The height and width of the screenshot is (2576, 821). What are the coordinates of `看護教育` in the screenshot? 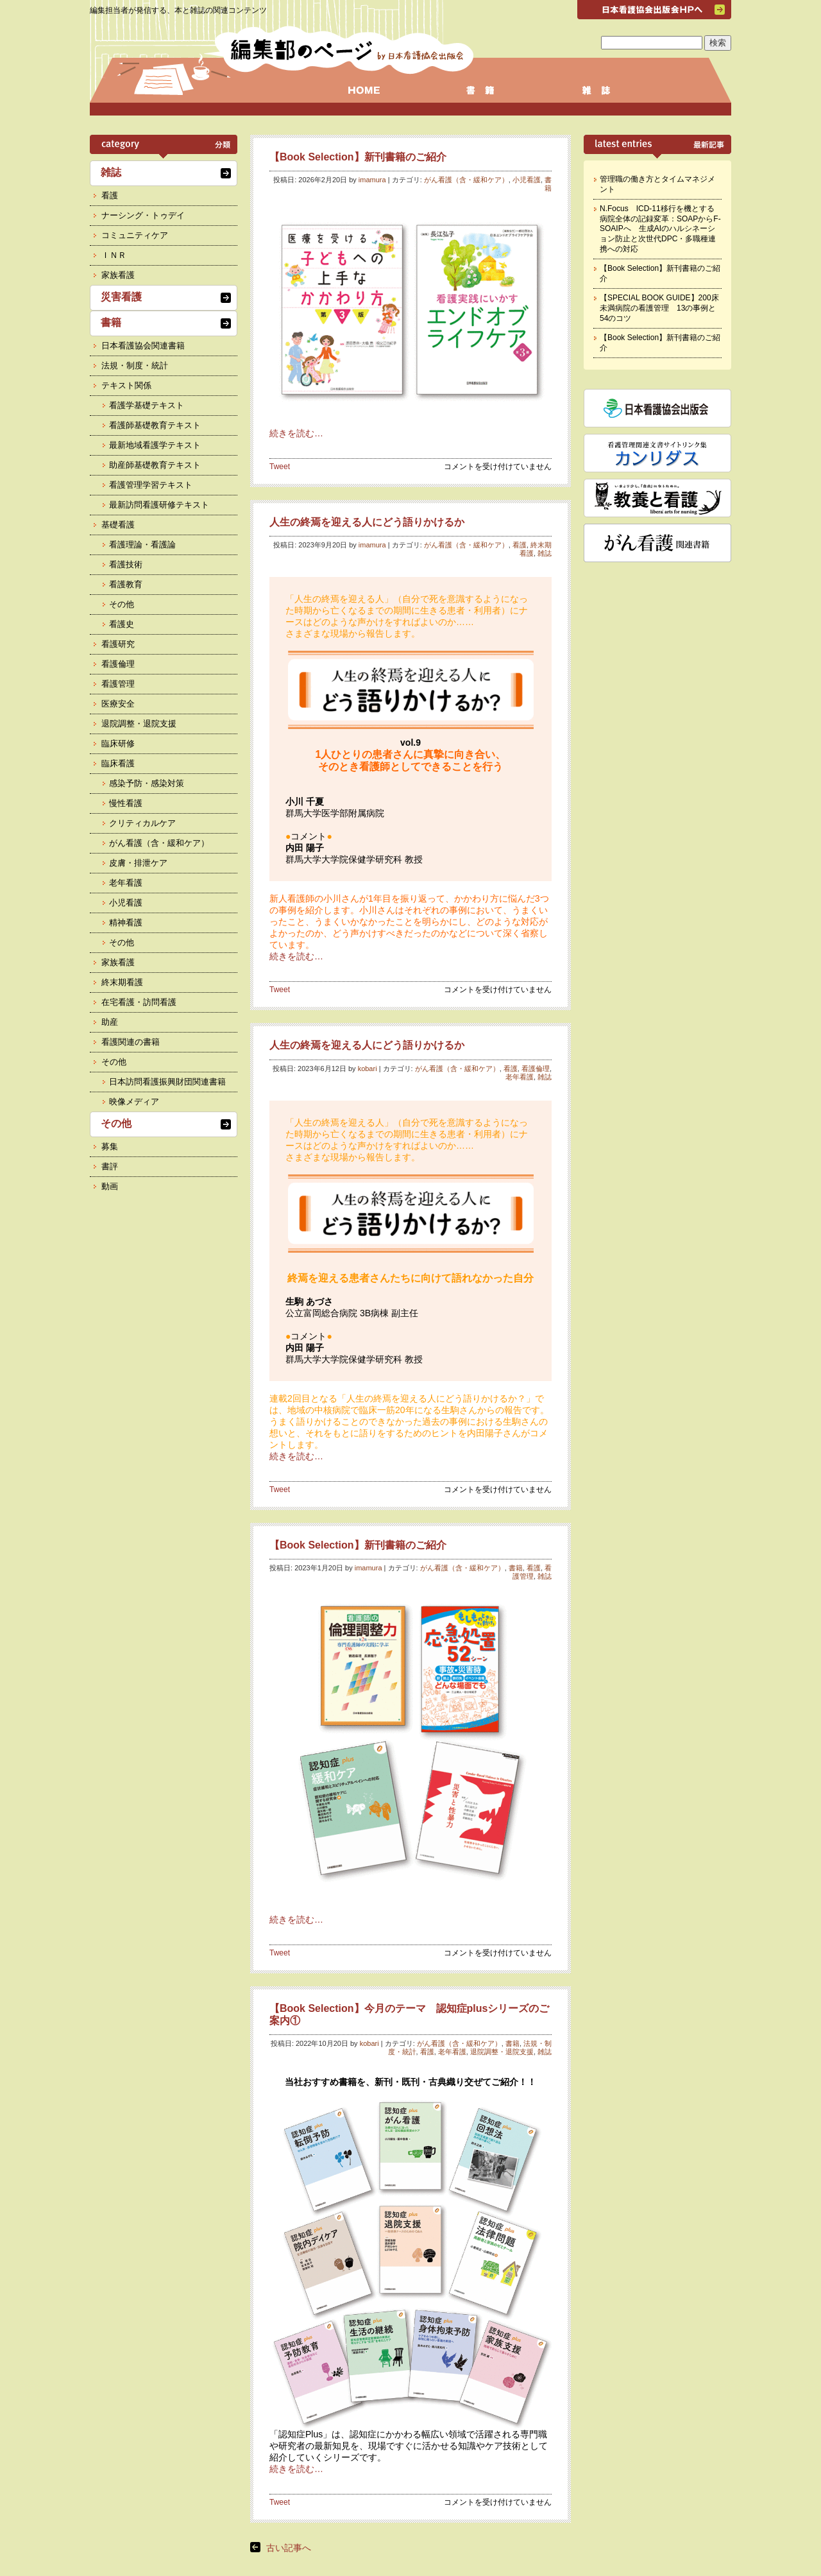 It's located at (125, 584).